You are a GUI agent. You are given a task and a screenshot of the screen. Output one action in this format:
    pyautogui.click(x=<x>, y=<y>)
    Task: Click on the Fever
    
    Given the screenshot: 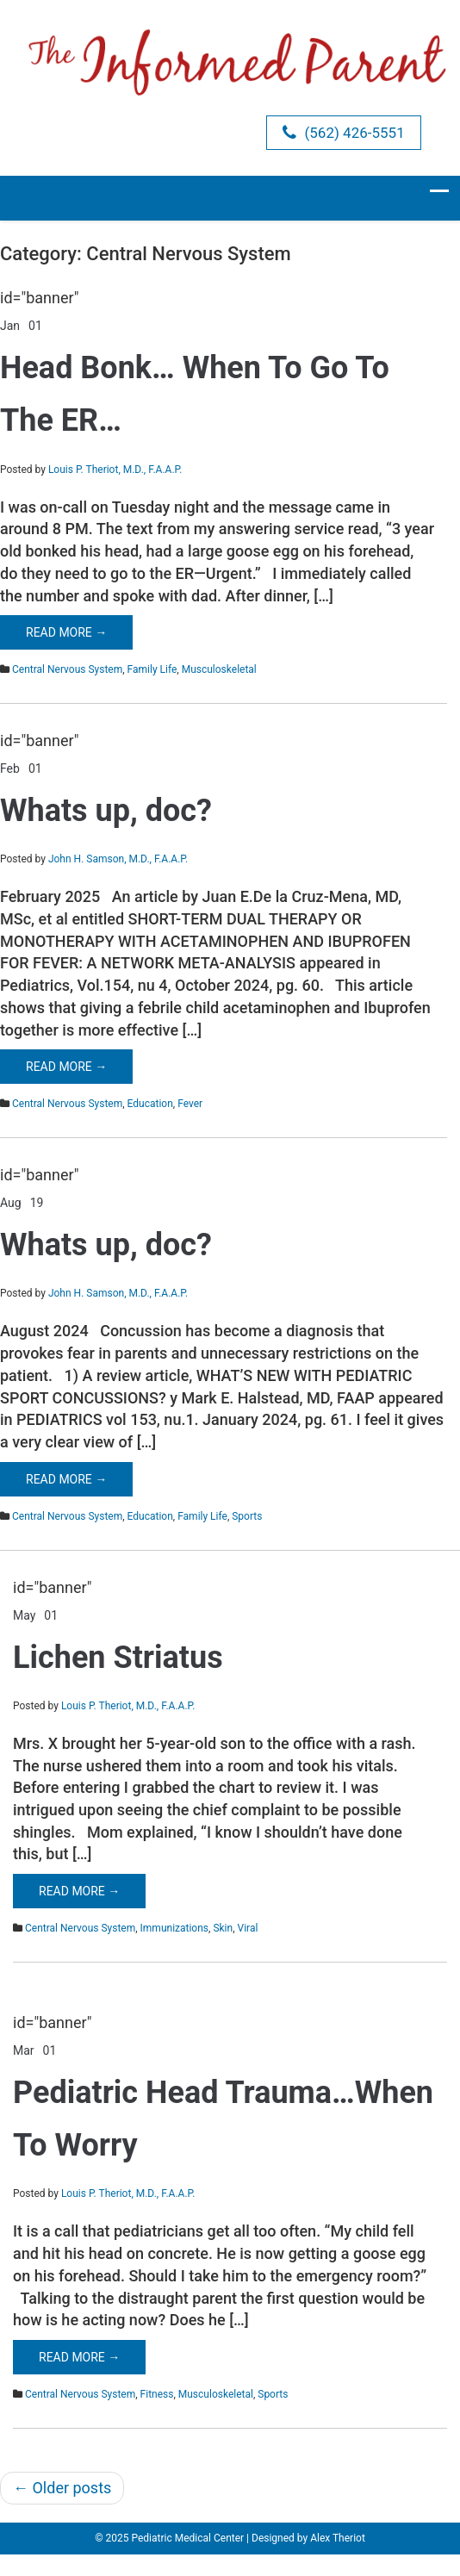 What is the action you would take?
    pyautogui.click(x=189, y=1104)
    